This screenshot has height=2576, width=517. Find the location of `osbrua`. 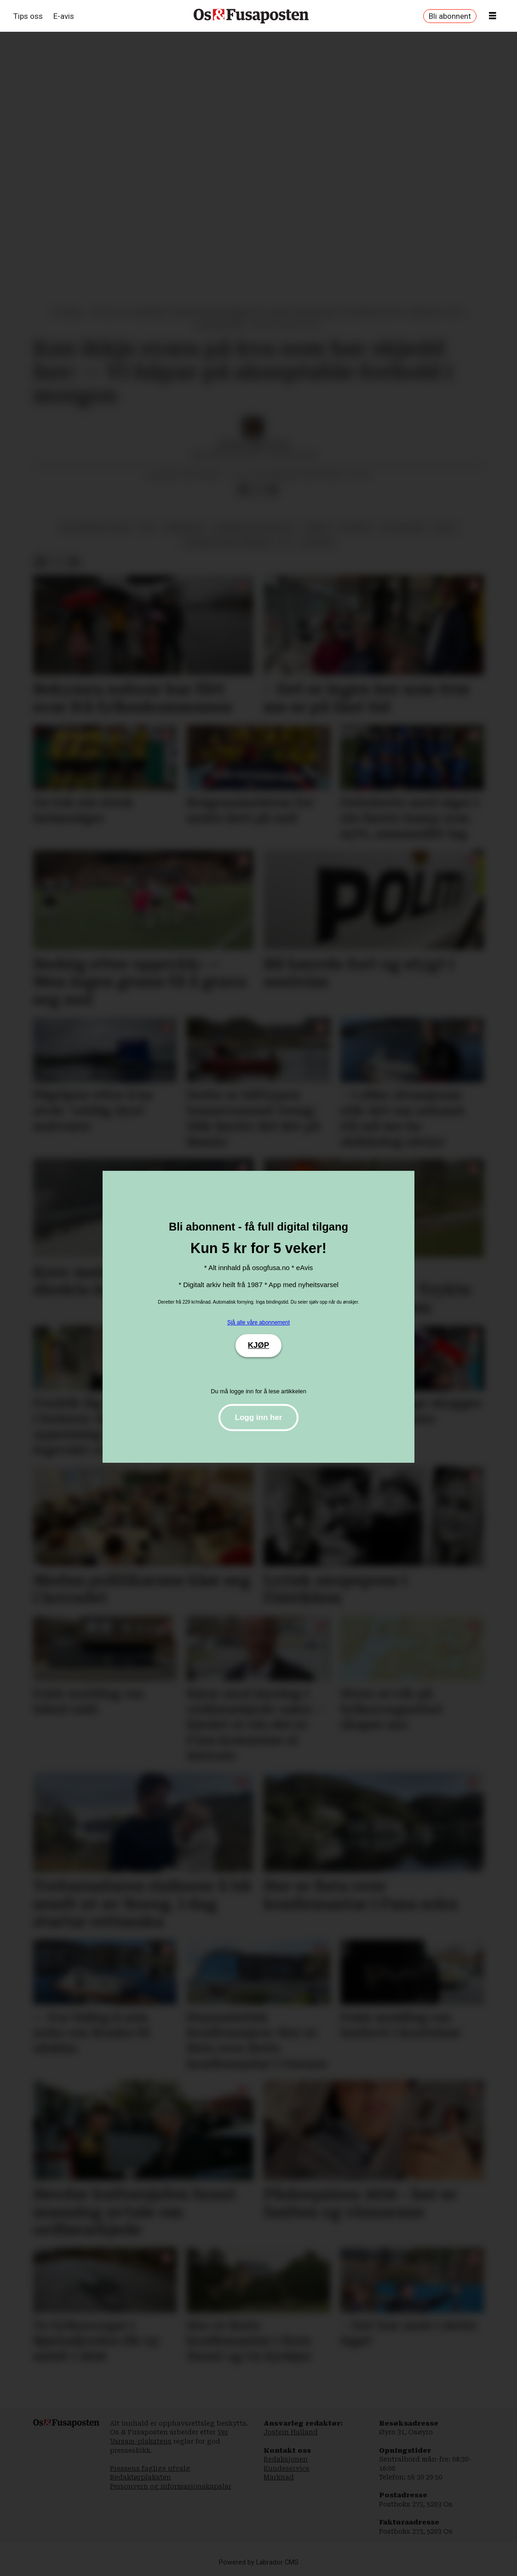

osbrua is located at coordinates (317, 527).